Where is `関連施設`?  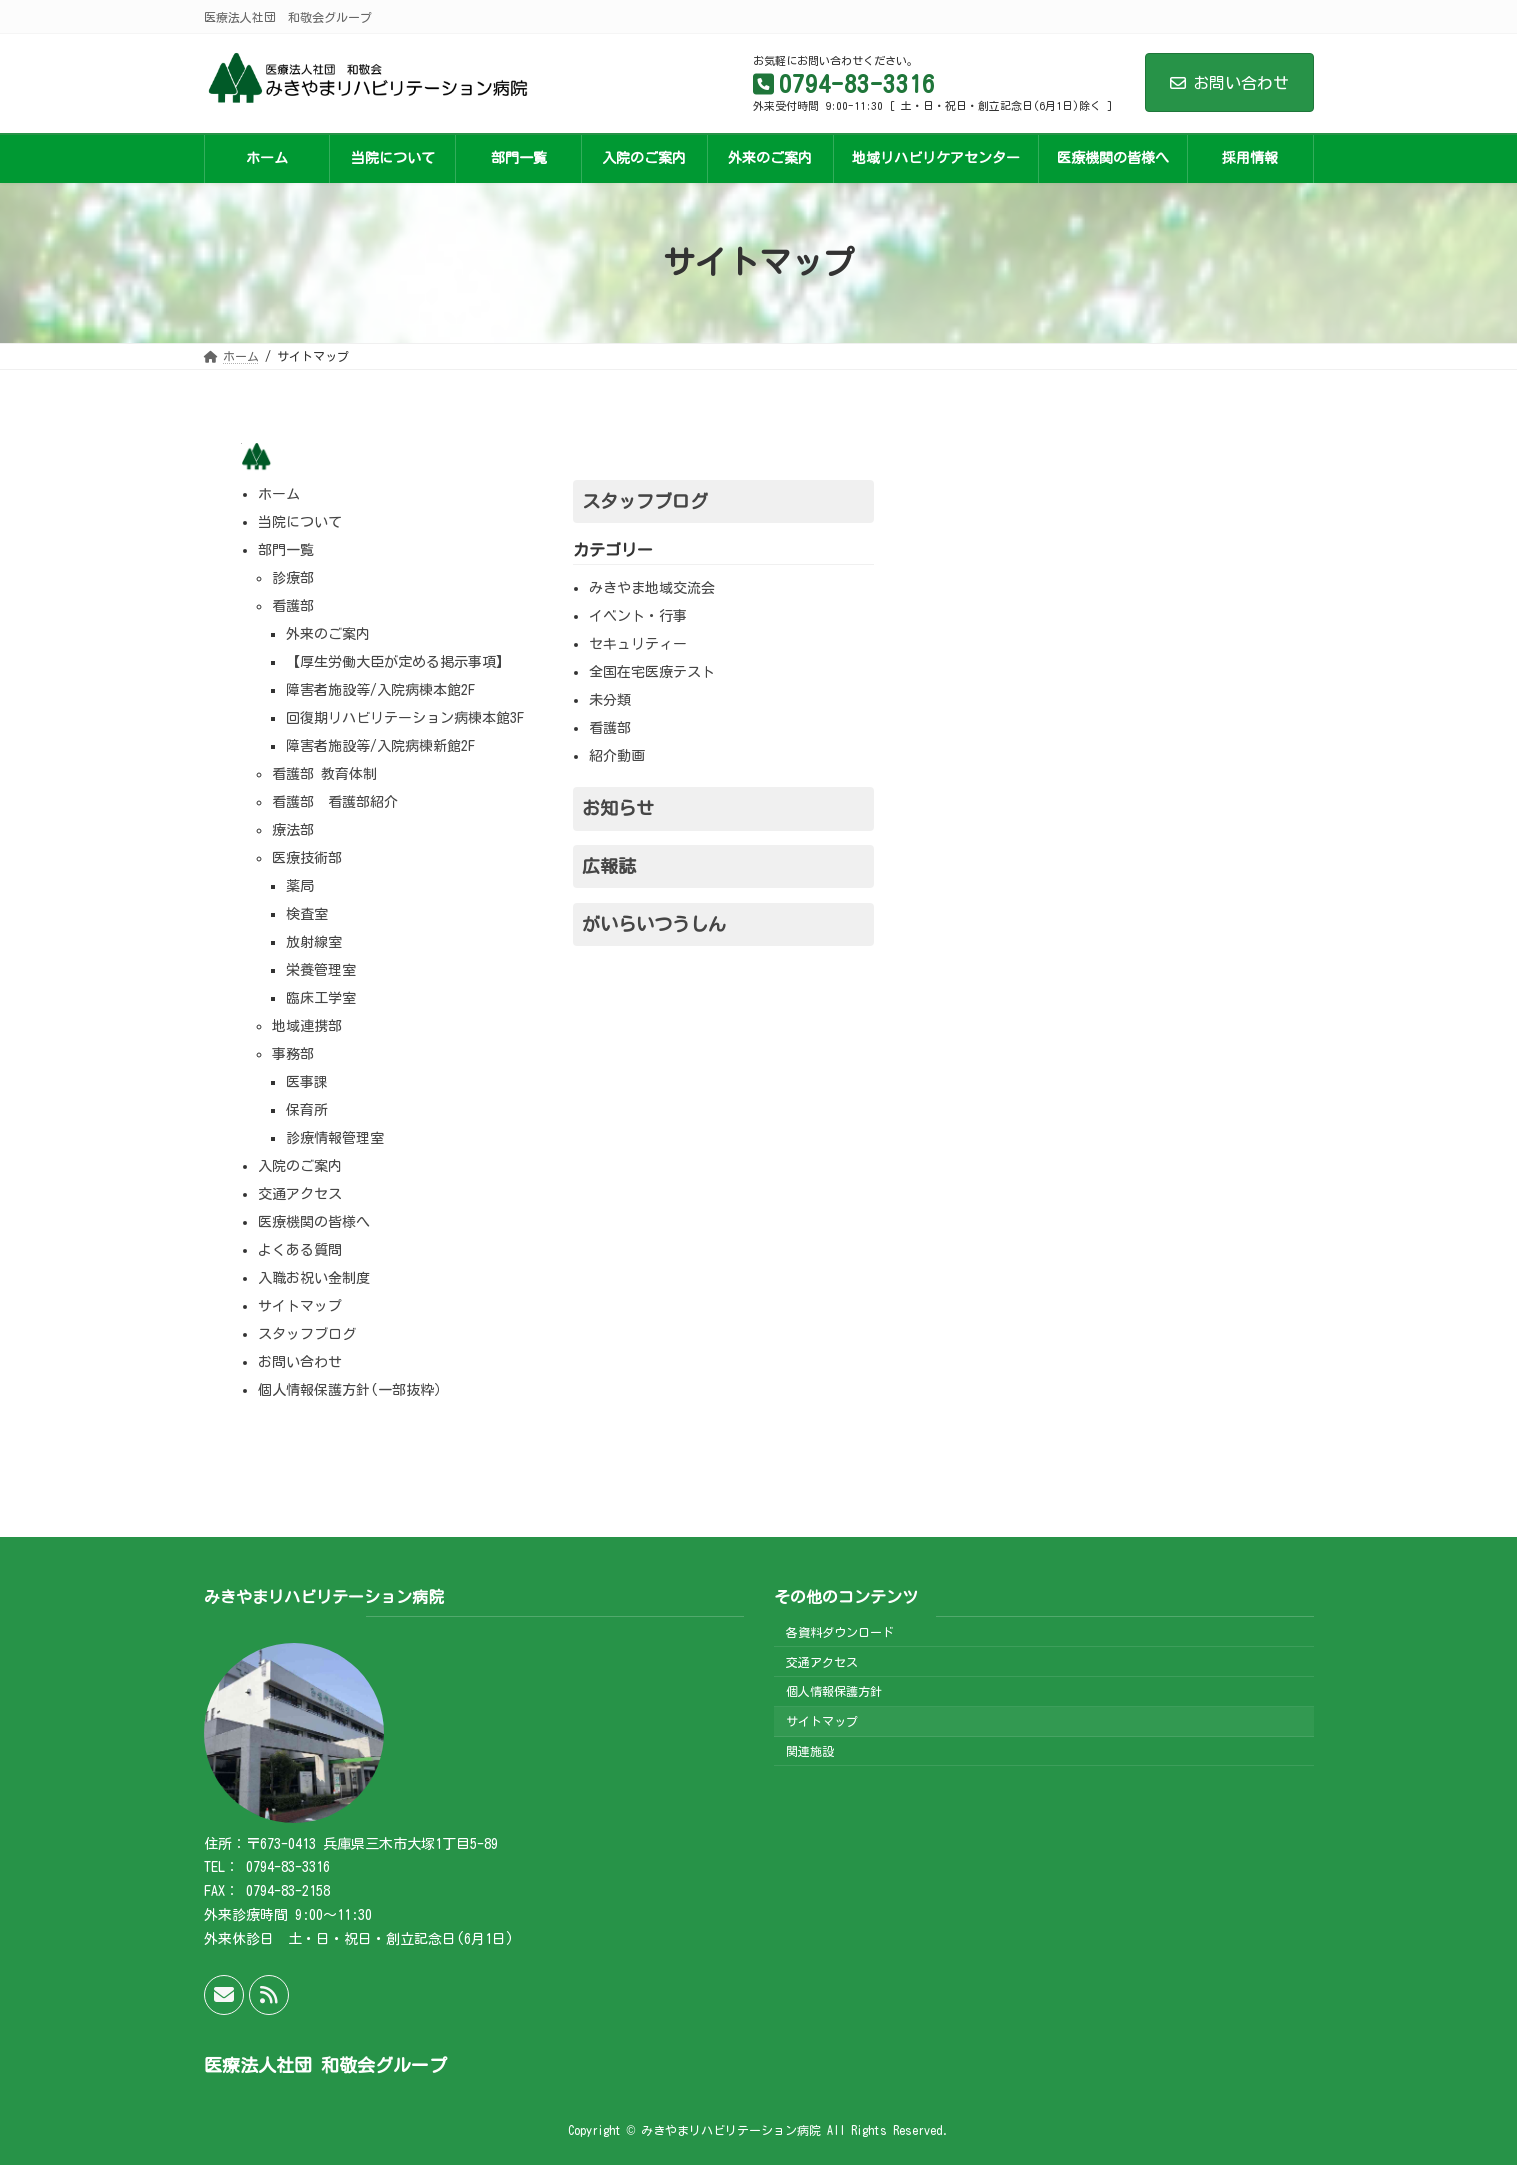
関連施設 is located at coordinates (810, 1751).